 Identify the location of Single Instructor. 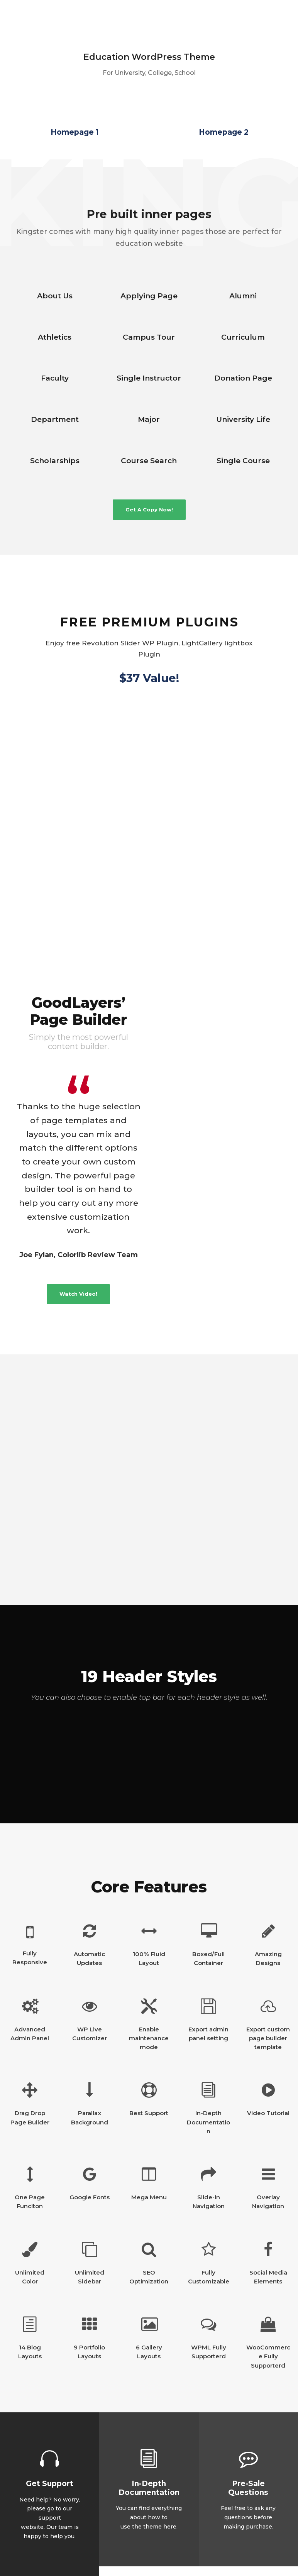
(149, 378).